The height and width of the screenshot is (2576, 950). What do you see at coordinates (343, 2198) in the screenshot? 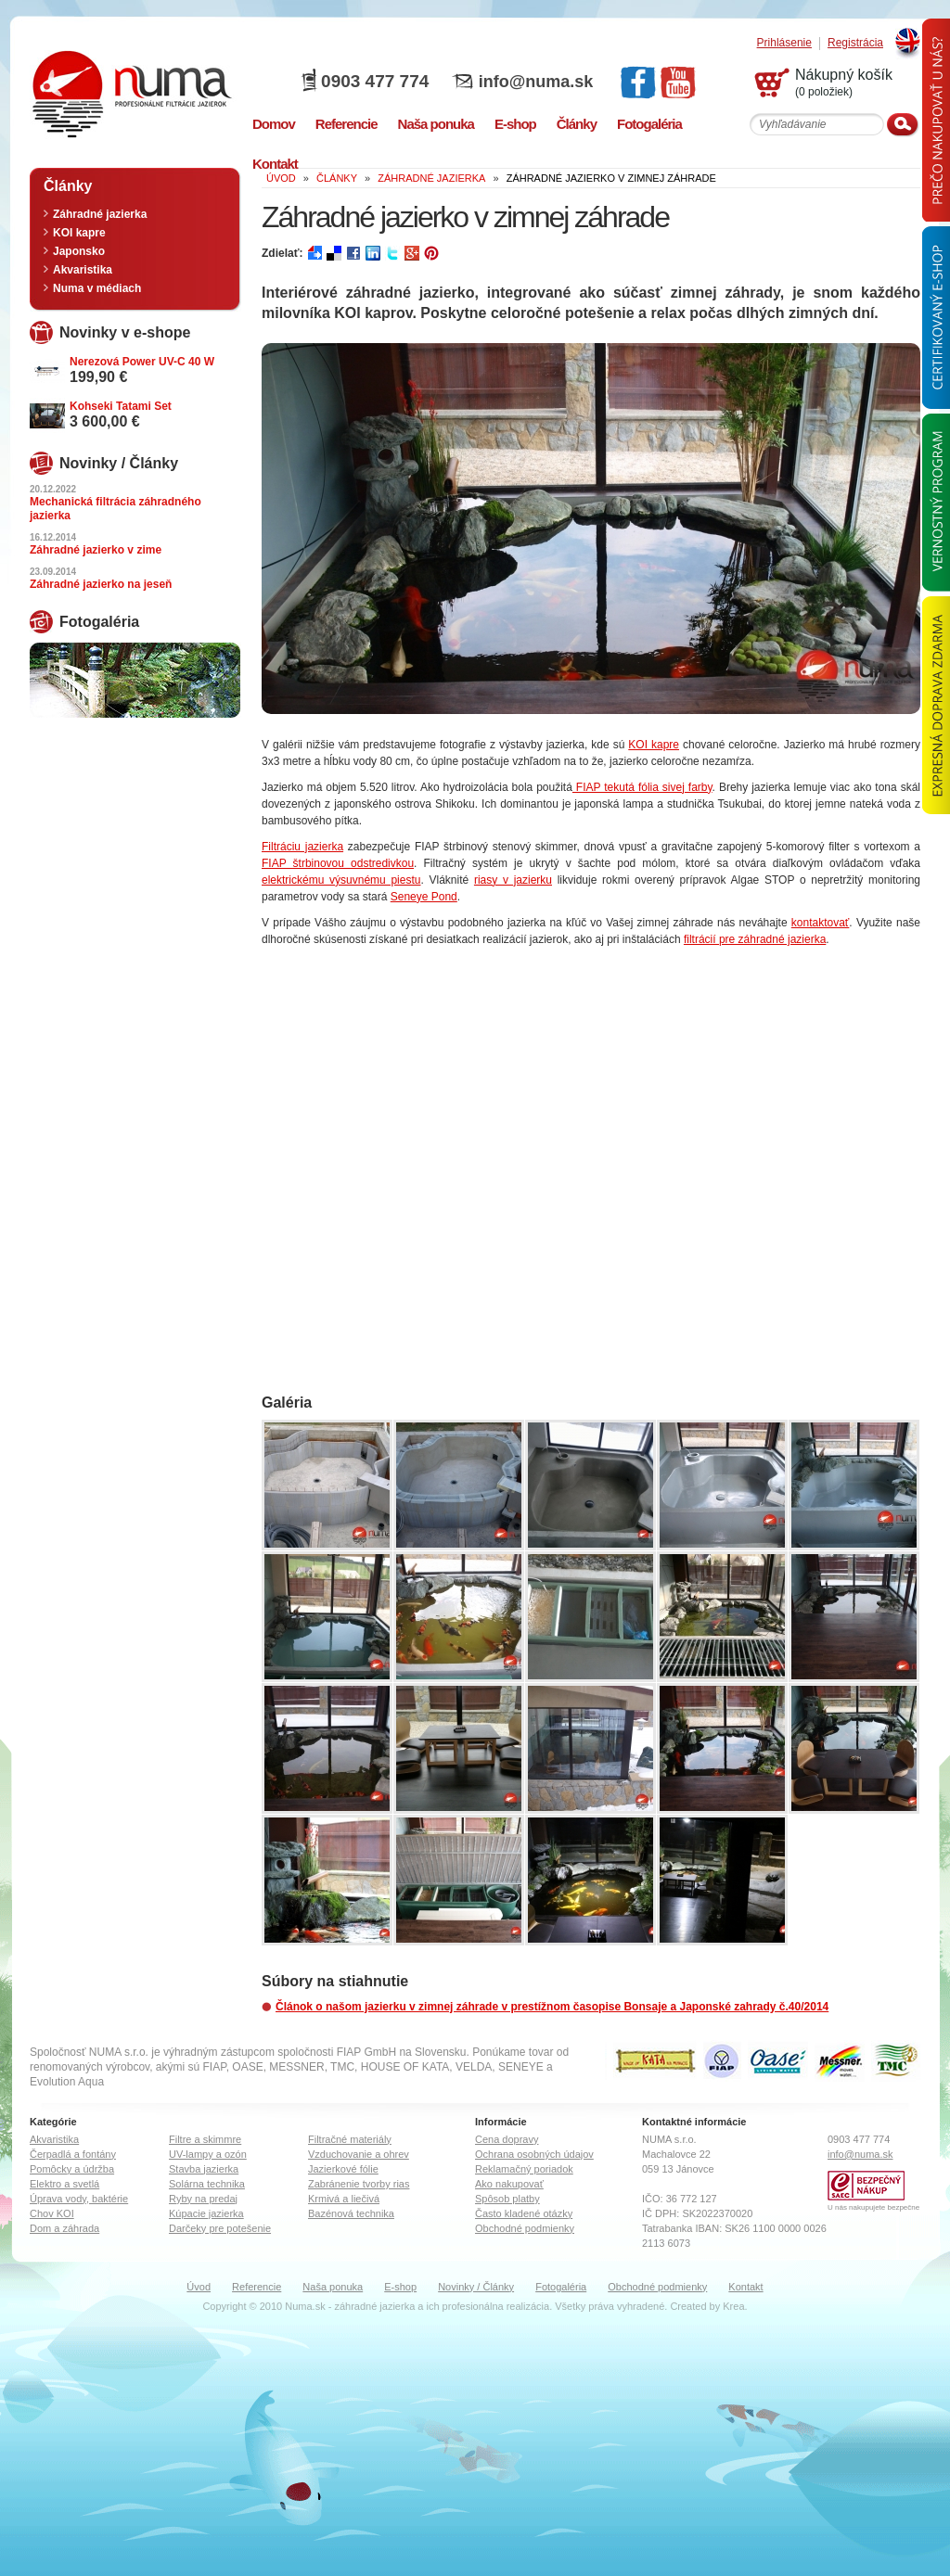
I see `Krmivá a liečivá` at bounding box center [343, 2198].